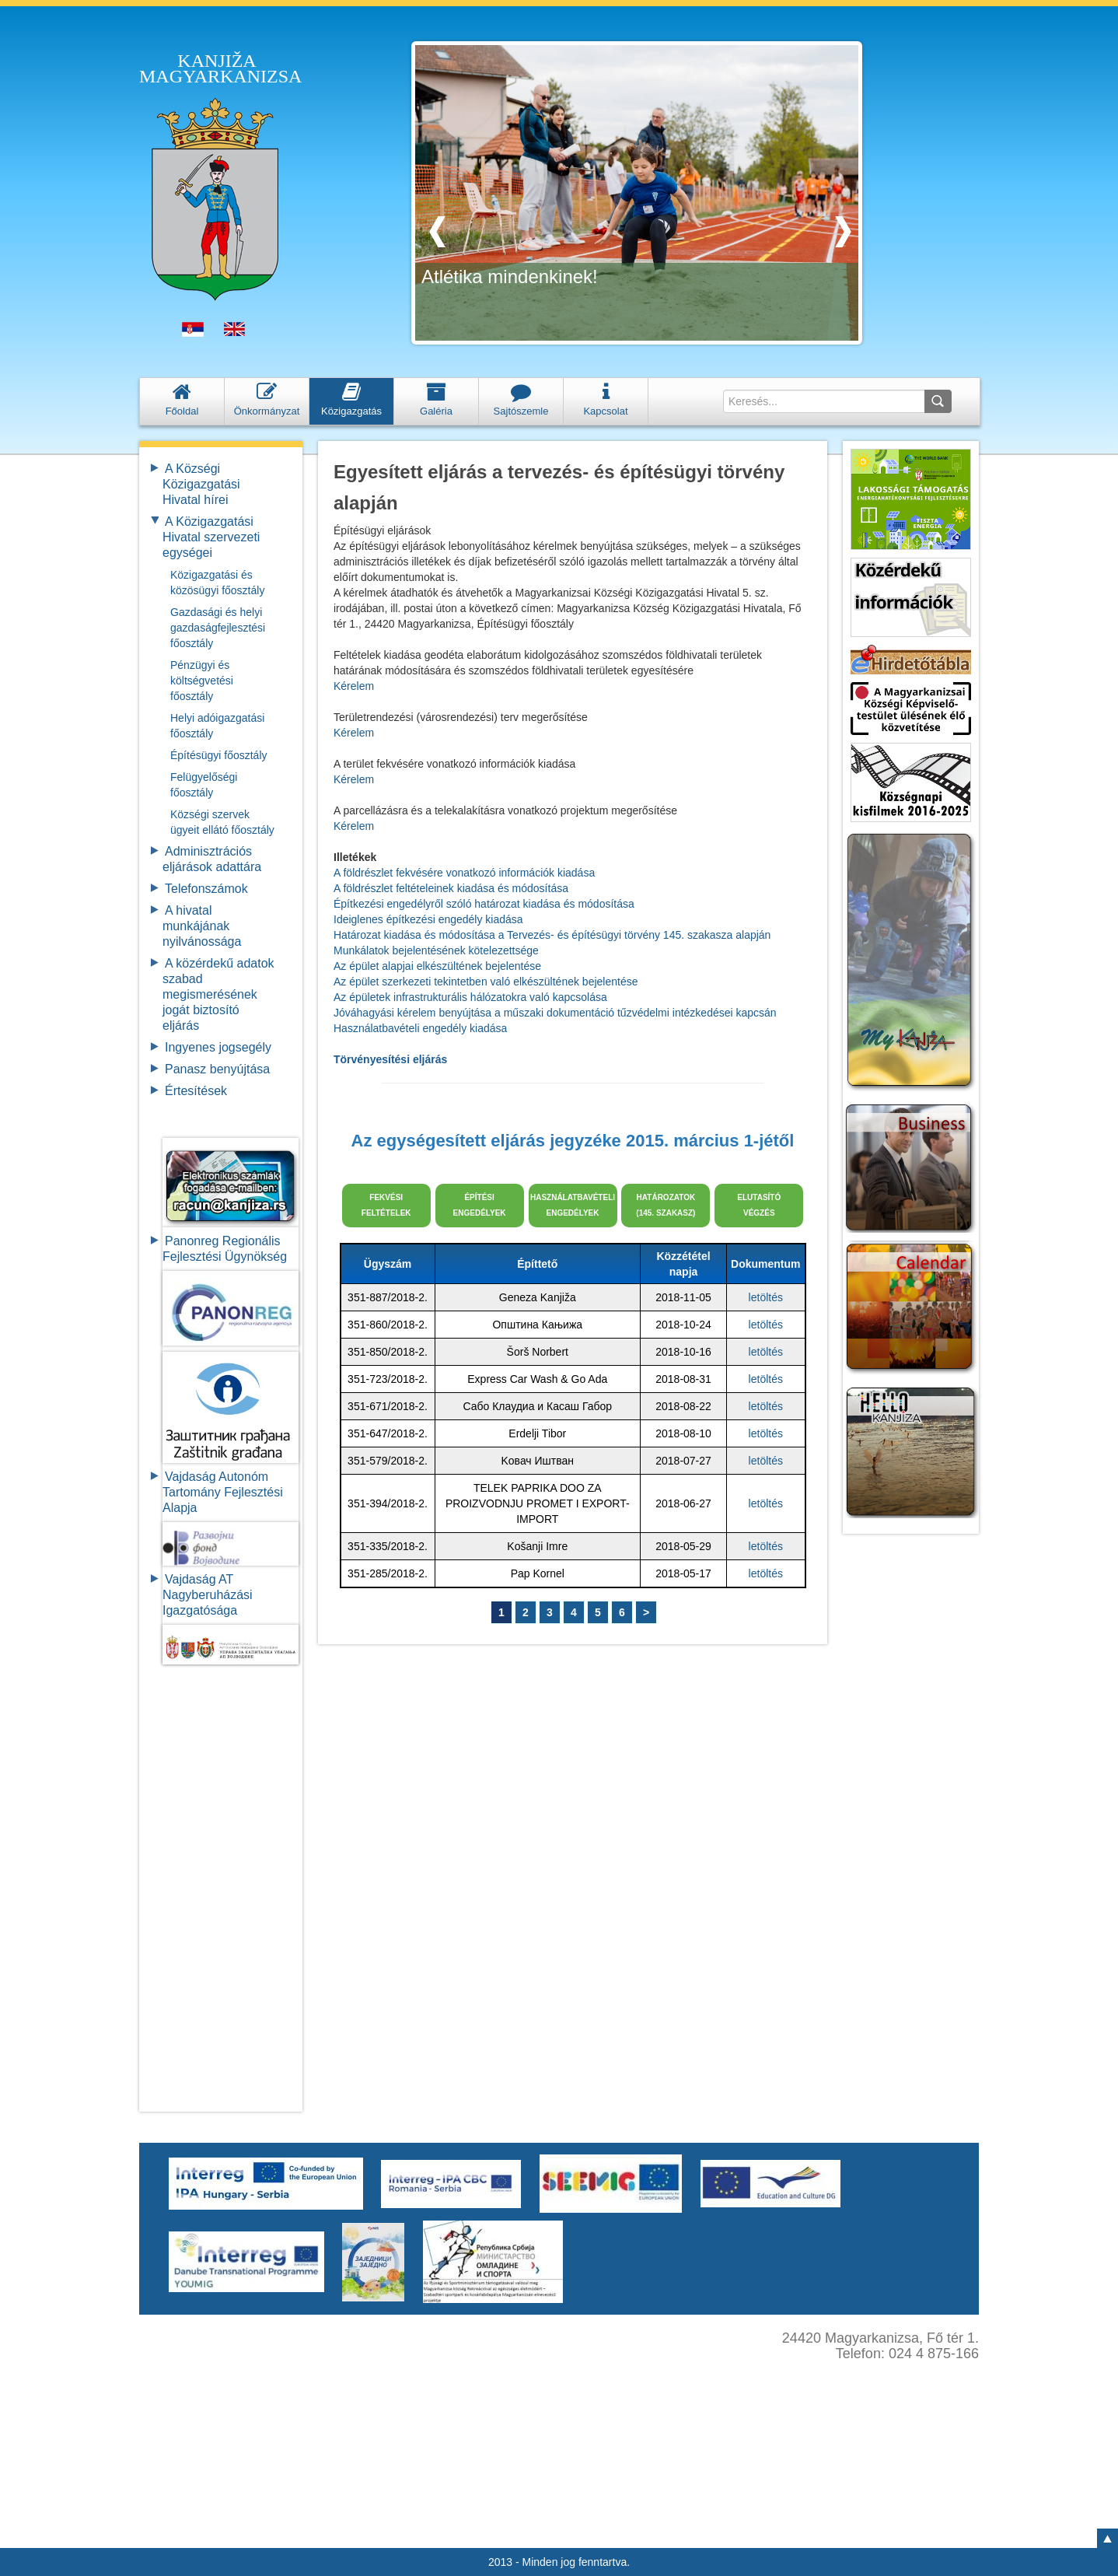  What do you see at coordinates (486, 981) in the screenshot?
I see `Az épület szerkezeti tekintetben való elkészültének bejelentése` at bounding box center [486, 981].